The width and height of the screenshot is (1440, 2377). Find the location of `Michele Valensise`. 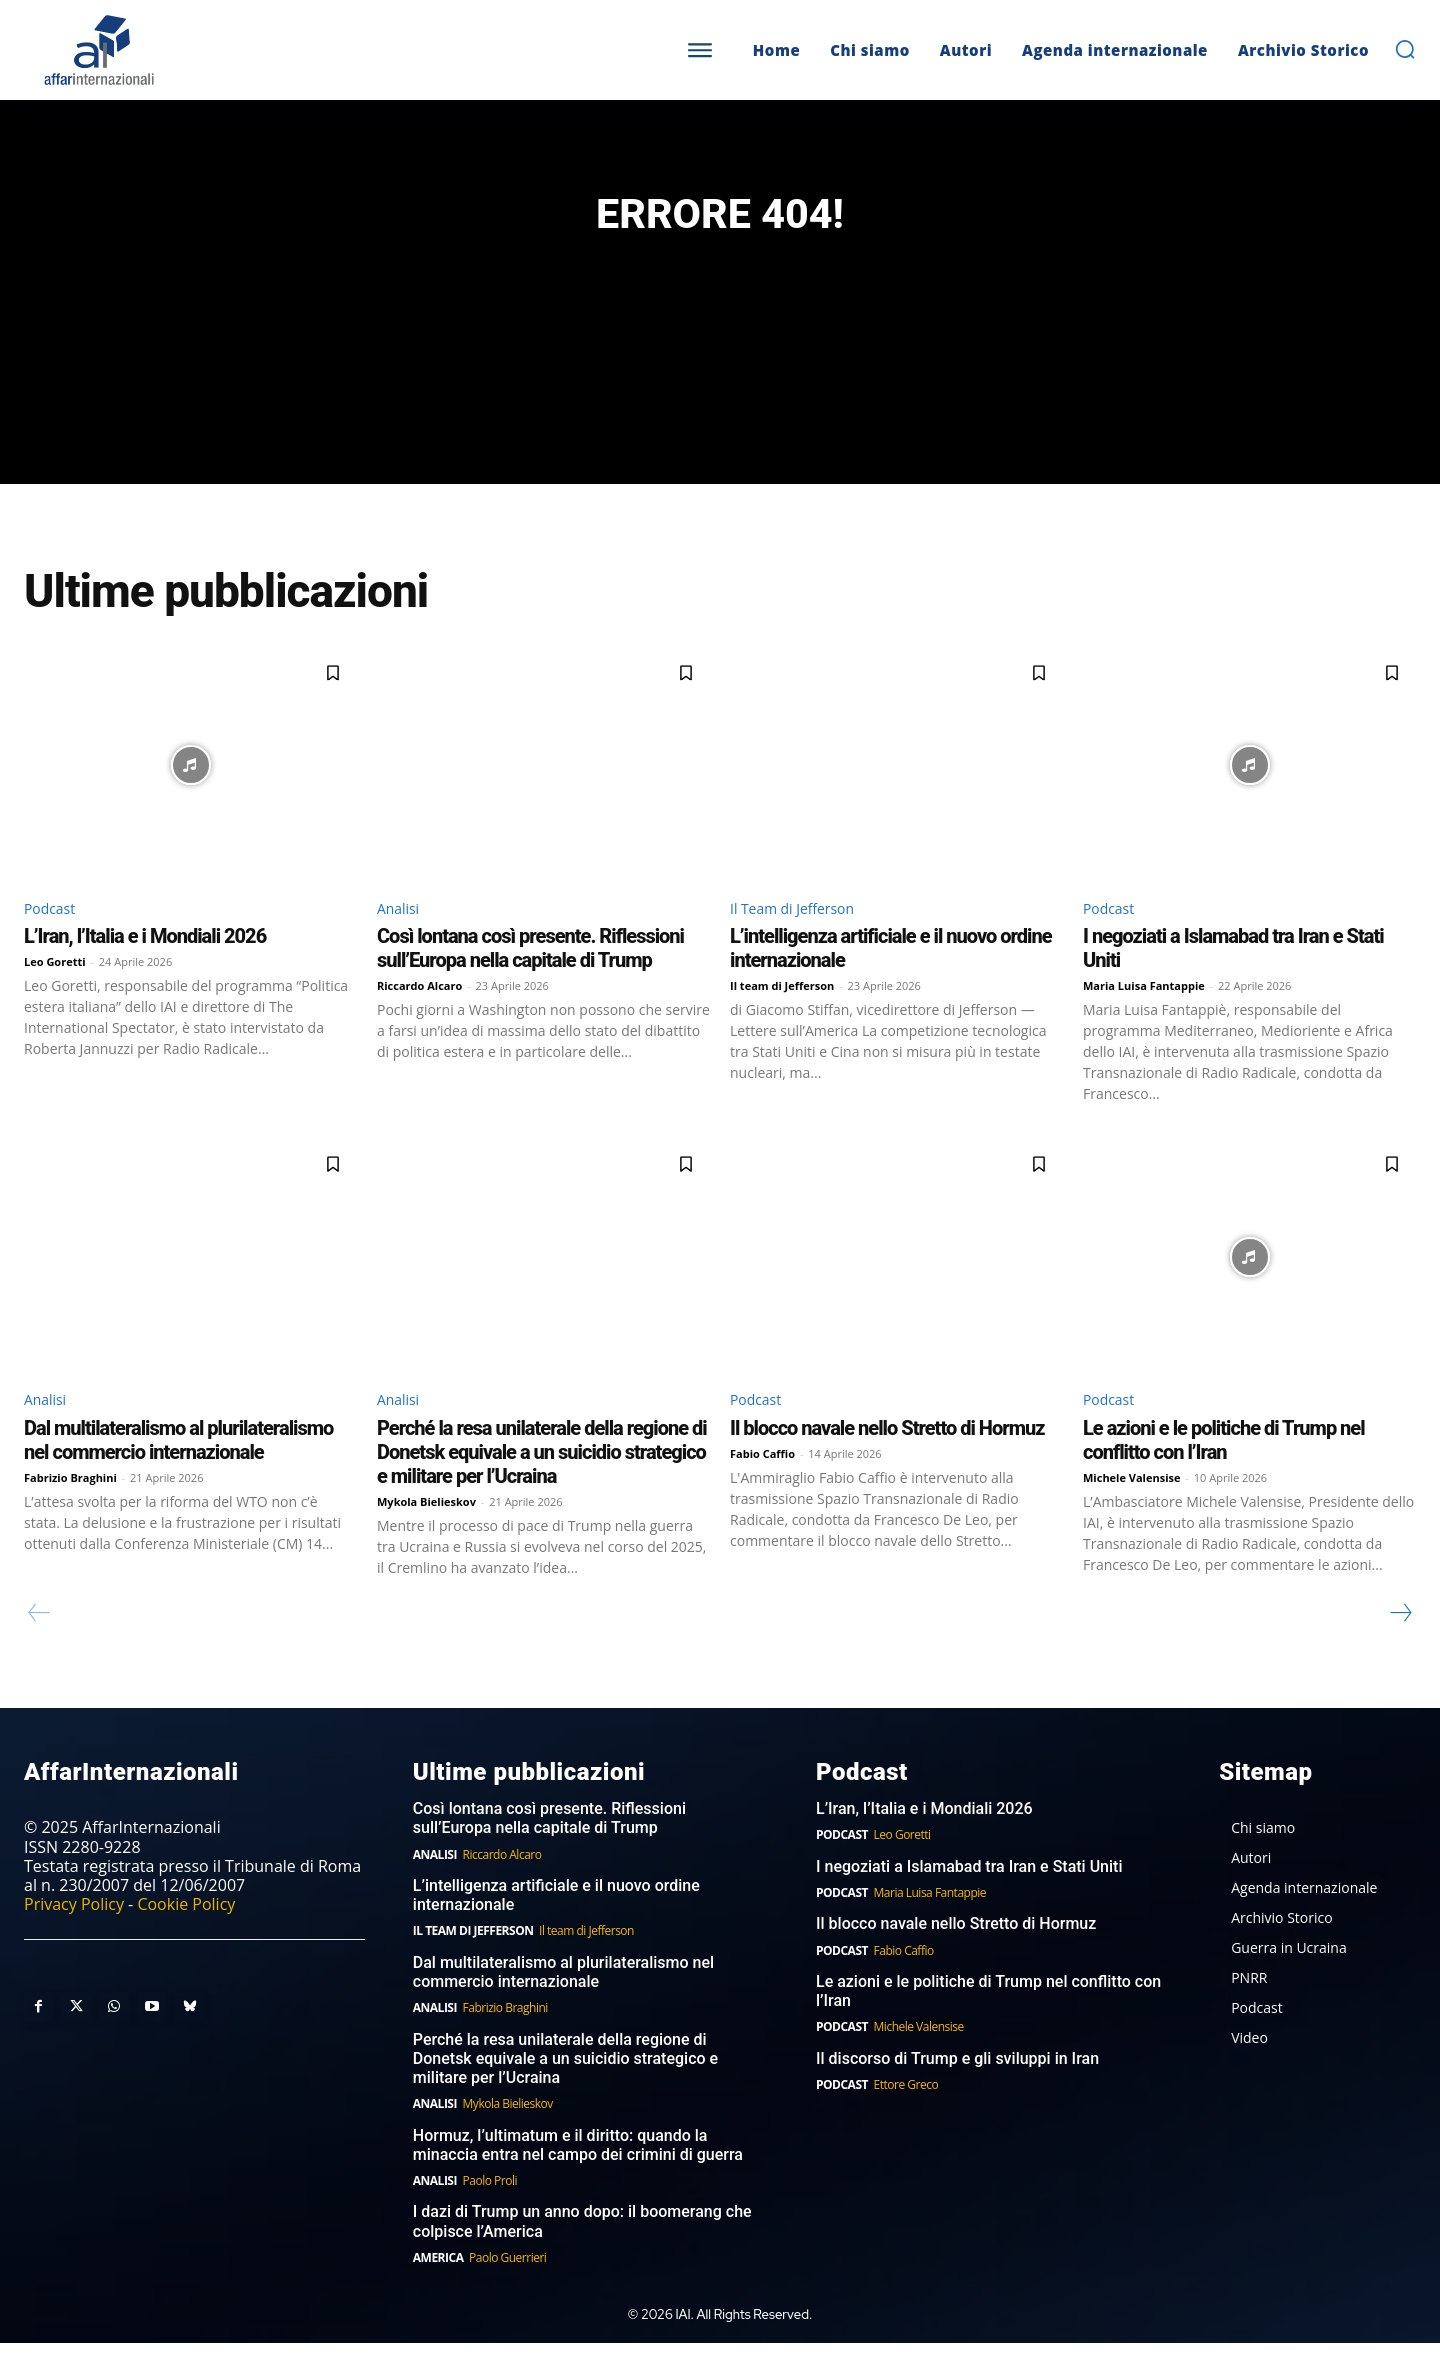

Michele Valensise is located at coordinates (1132, 1510).